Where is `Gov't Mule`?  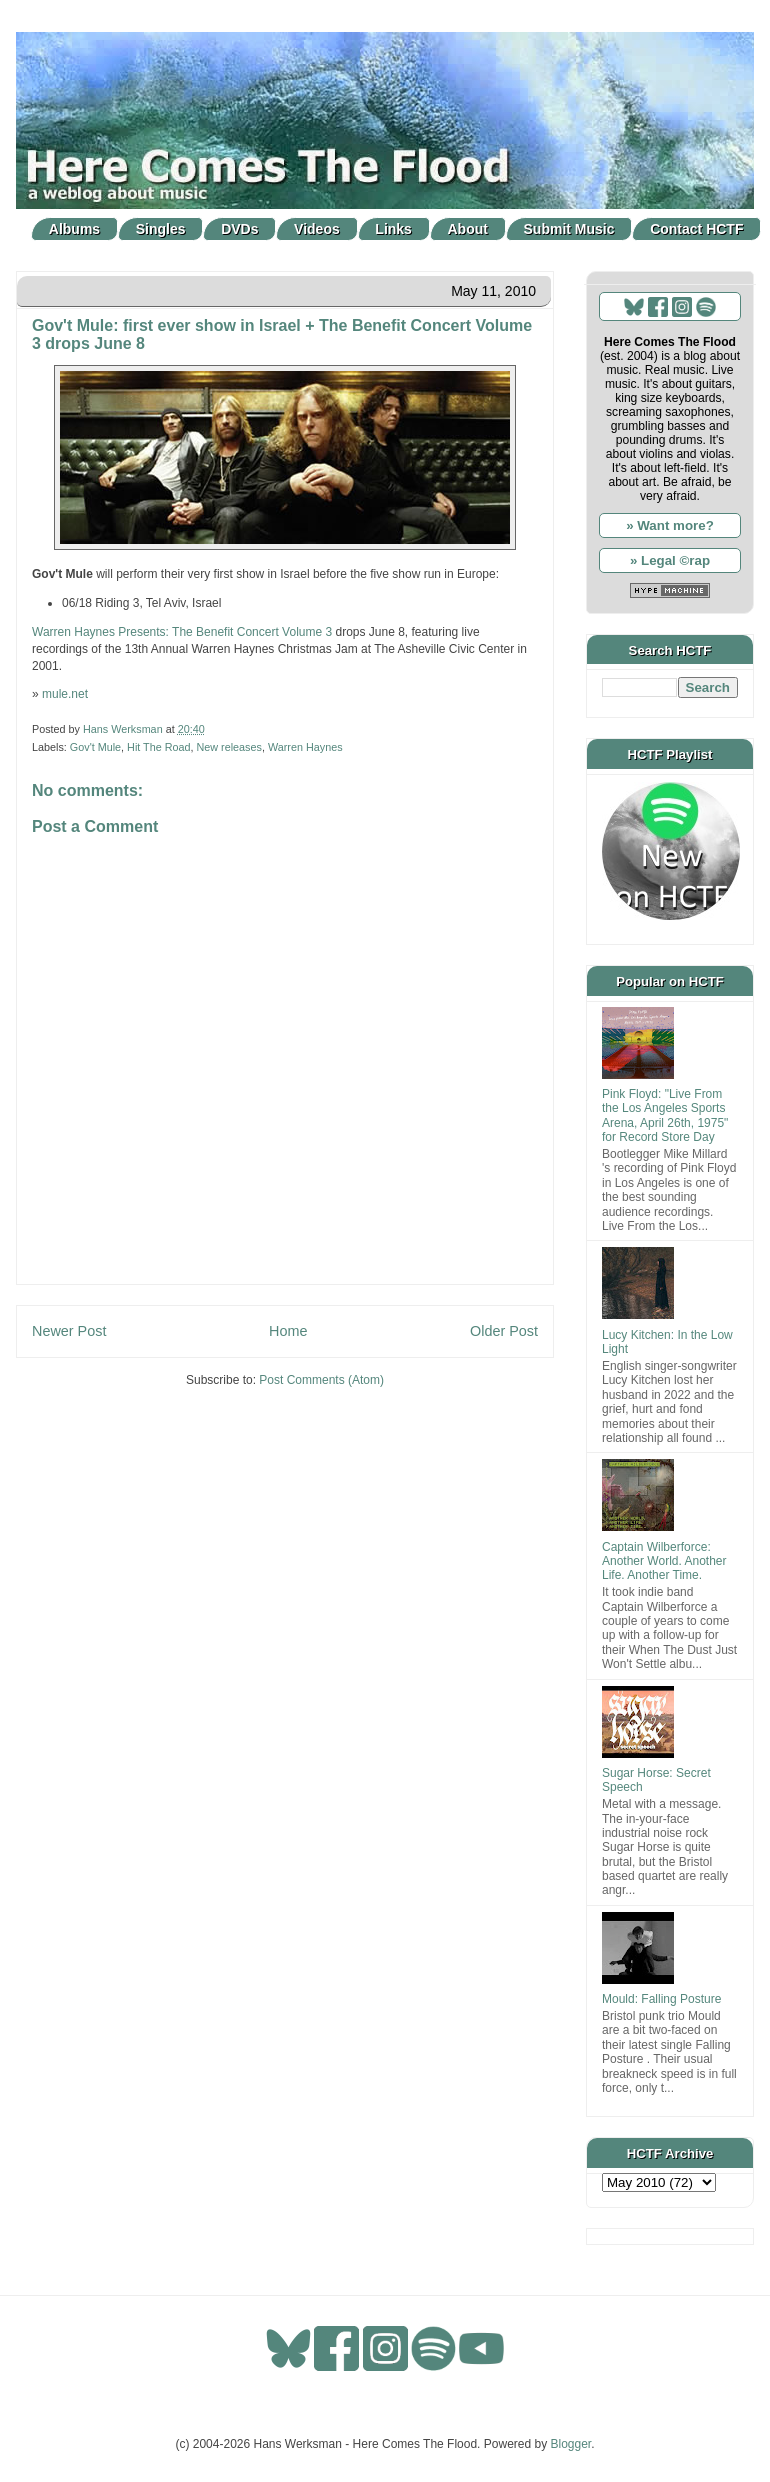 Gov't Mule is located at coordinates (95, 747).